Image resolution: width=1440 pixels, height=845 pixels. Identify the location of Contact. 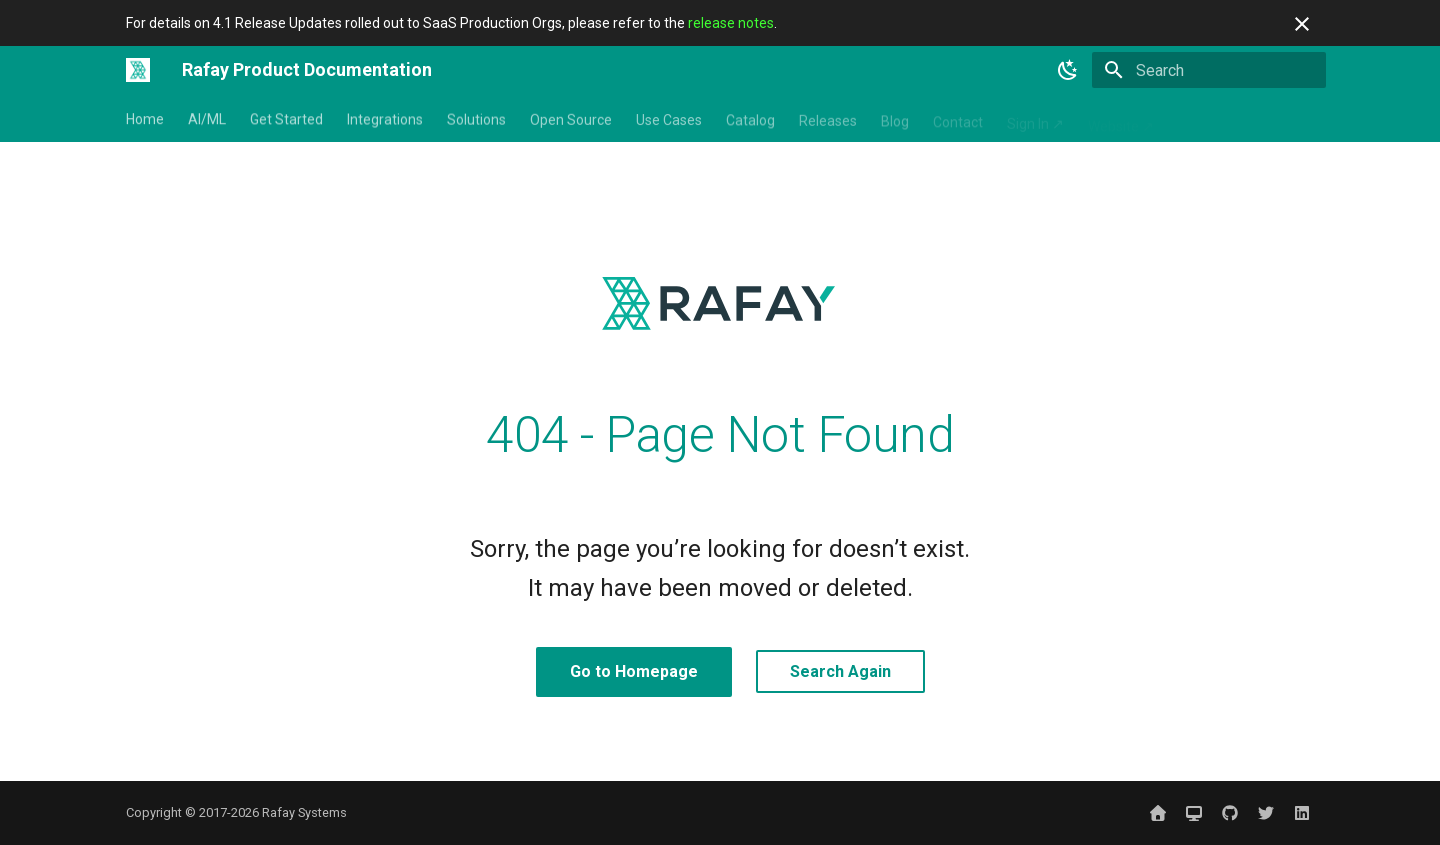
(958, 119).